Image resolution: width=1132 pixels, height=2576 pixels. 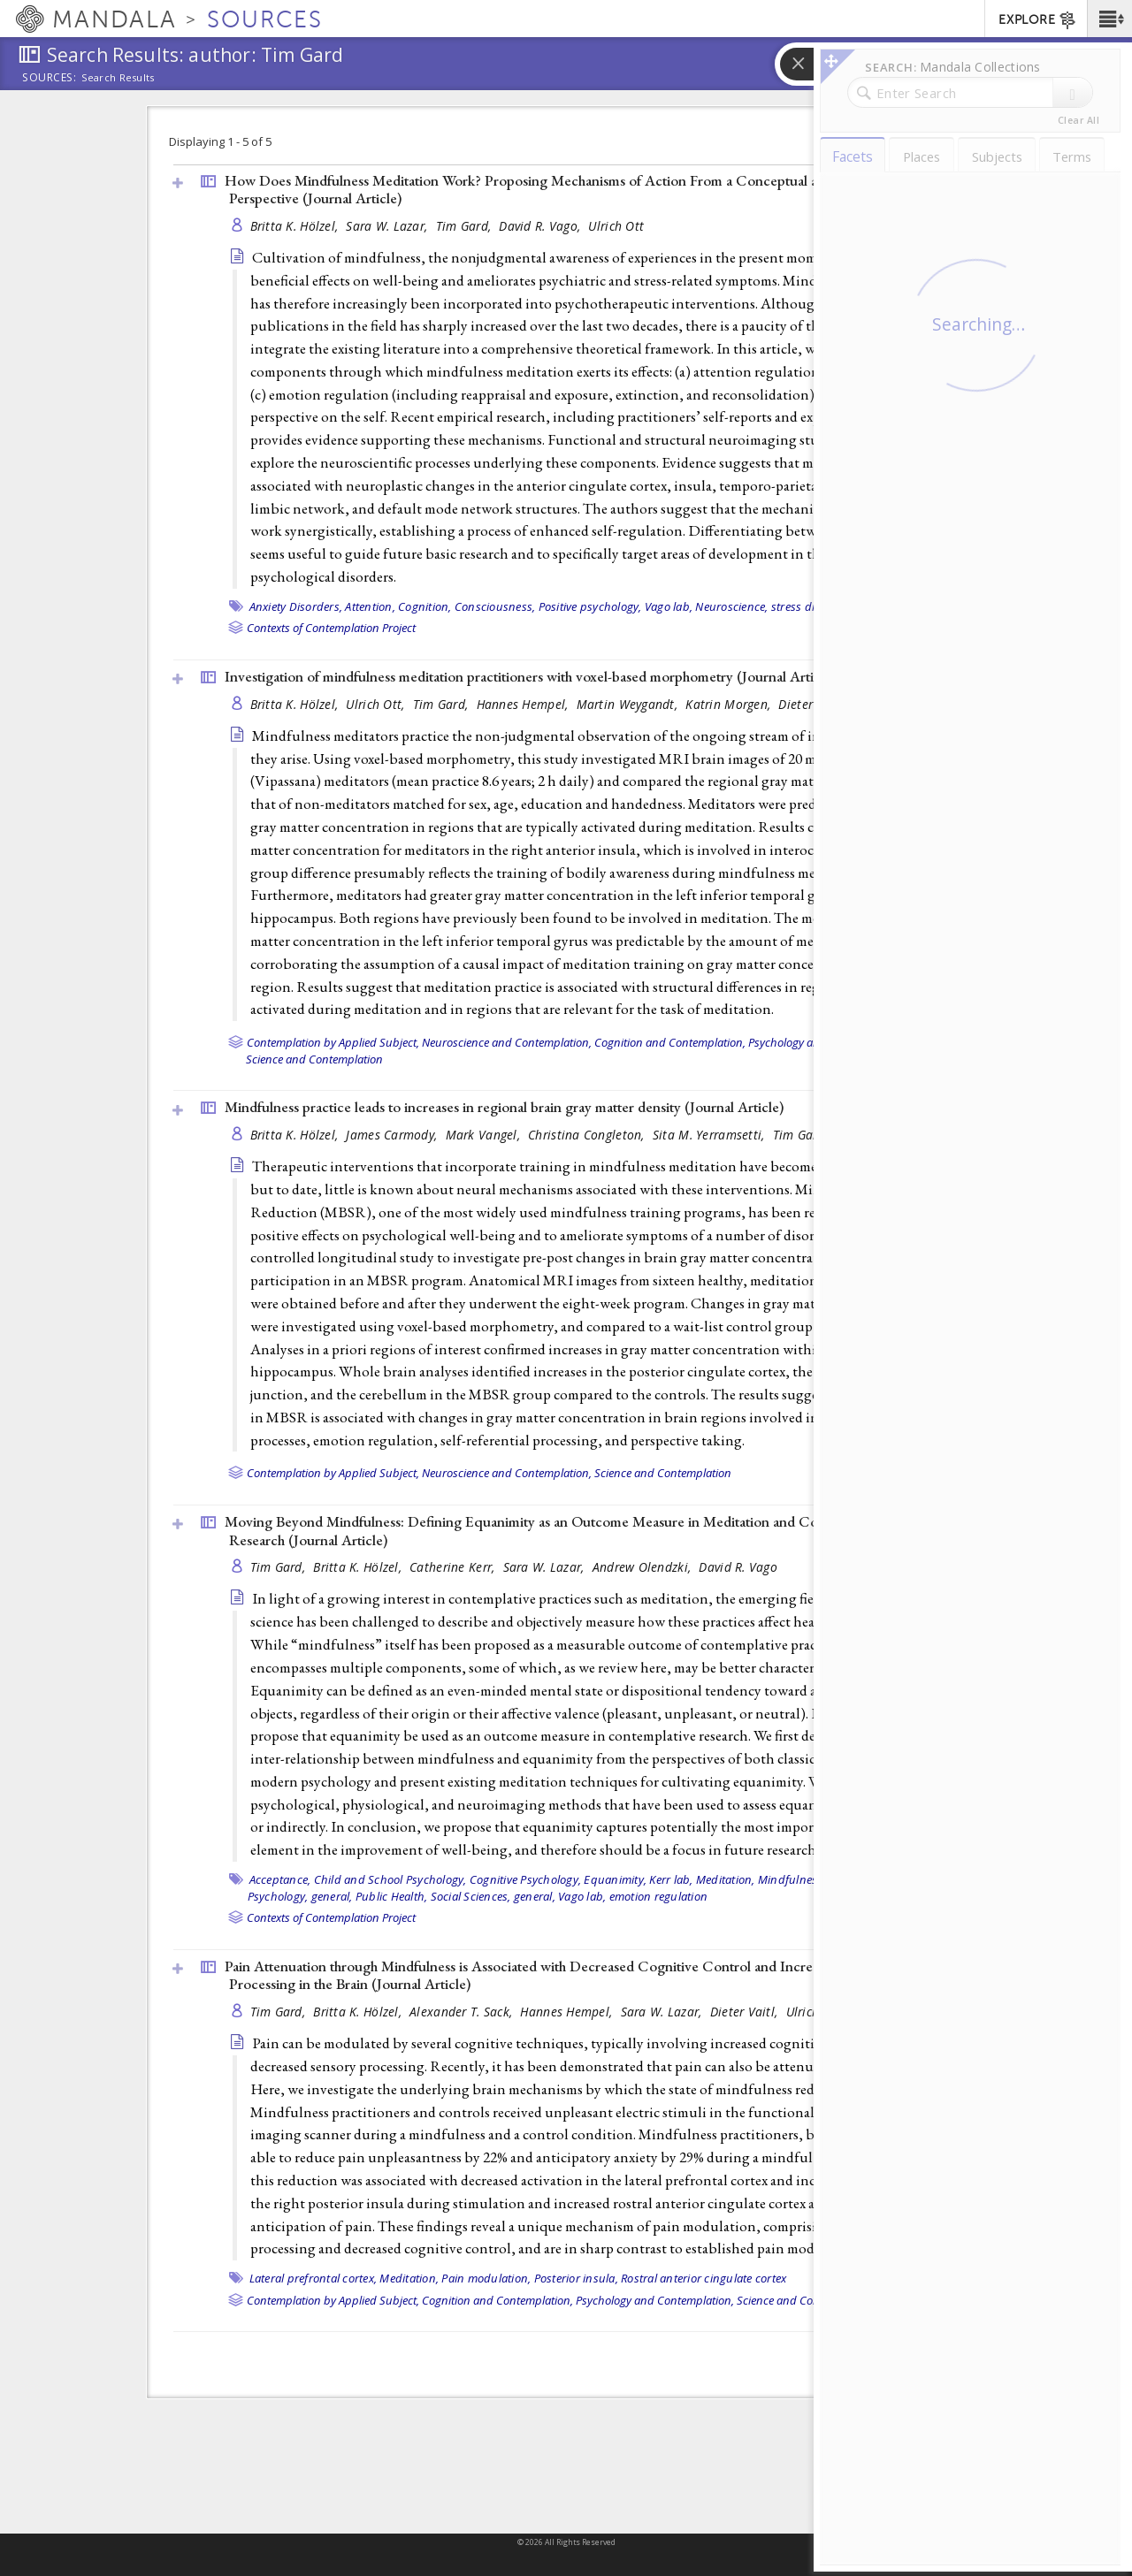 I want to click on Vago lab,, so click(x=668, y=606).